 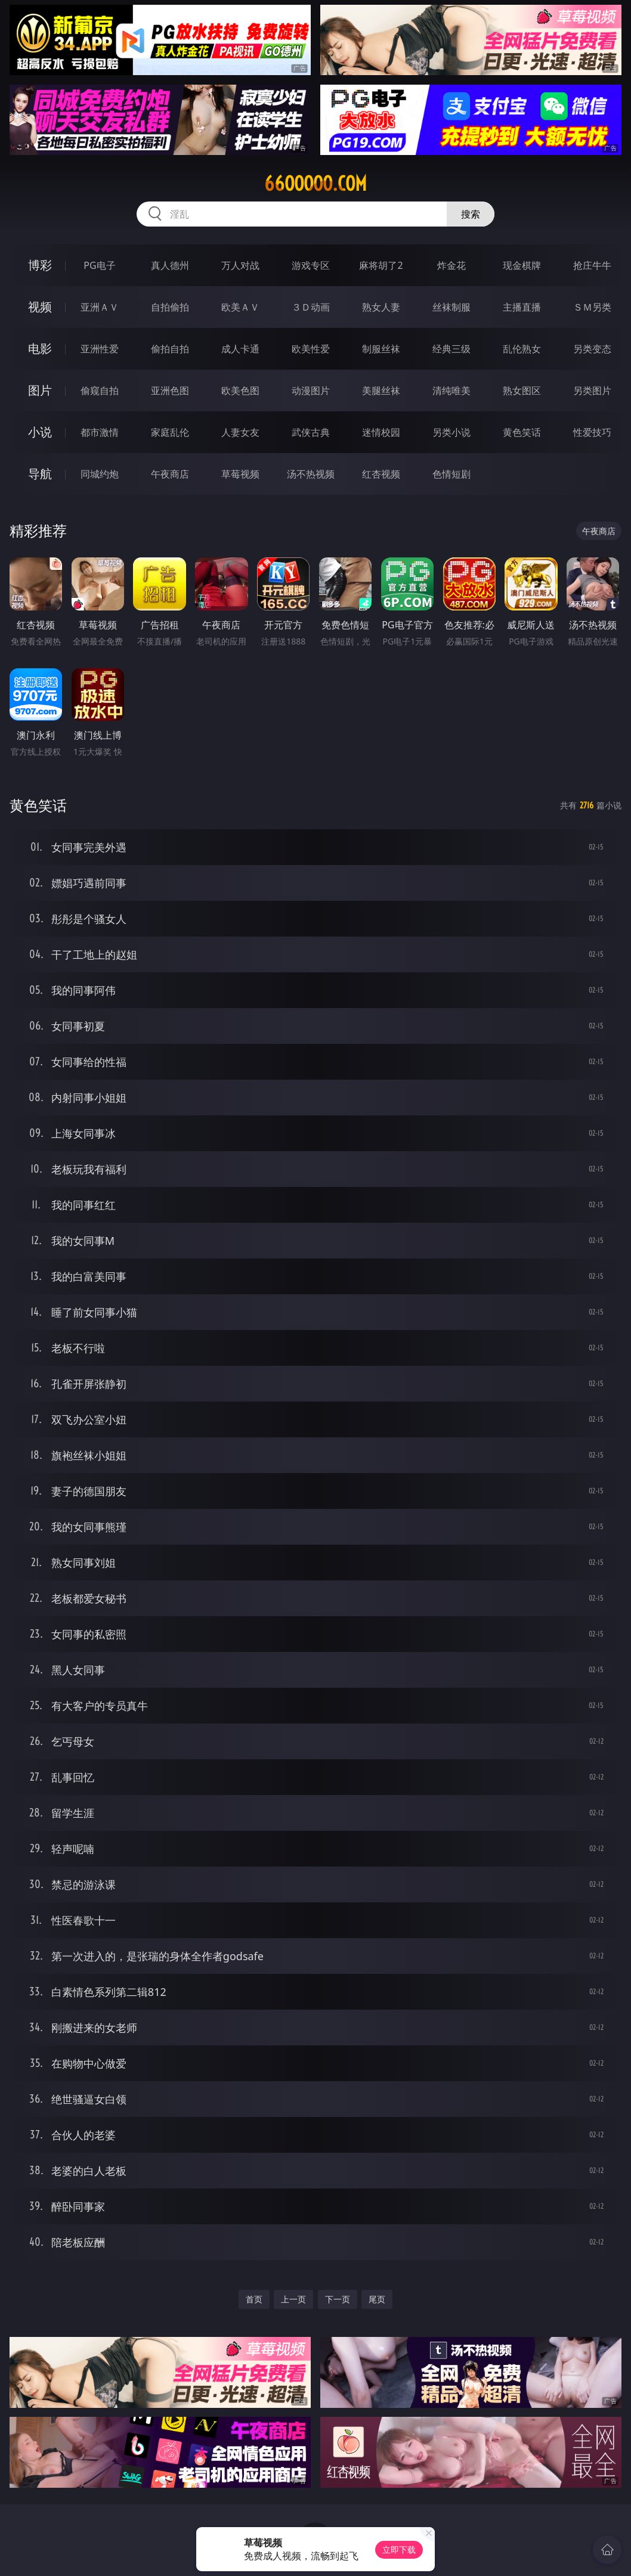 What do you see at coordinates (381, 265) in the screenshot?
I see `麻将胡了2` at bounding box center [381, 265].